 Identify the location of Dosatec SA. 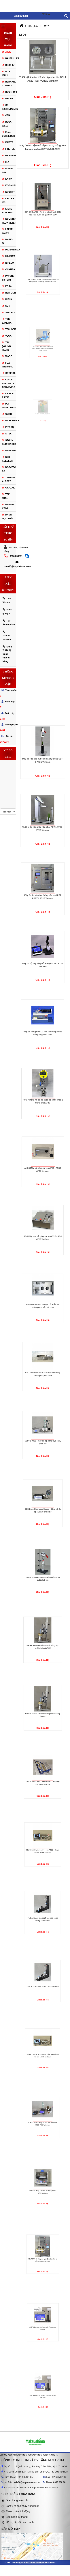
(9, 469).